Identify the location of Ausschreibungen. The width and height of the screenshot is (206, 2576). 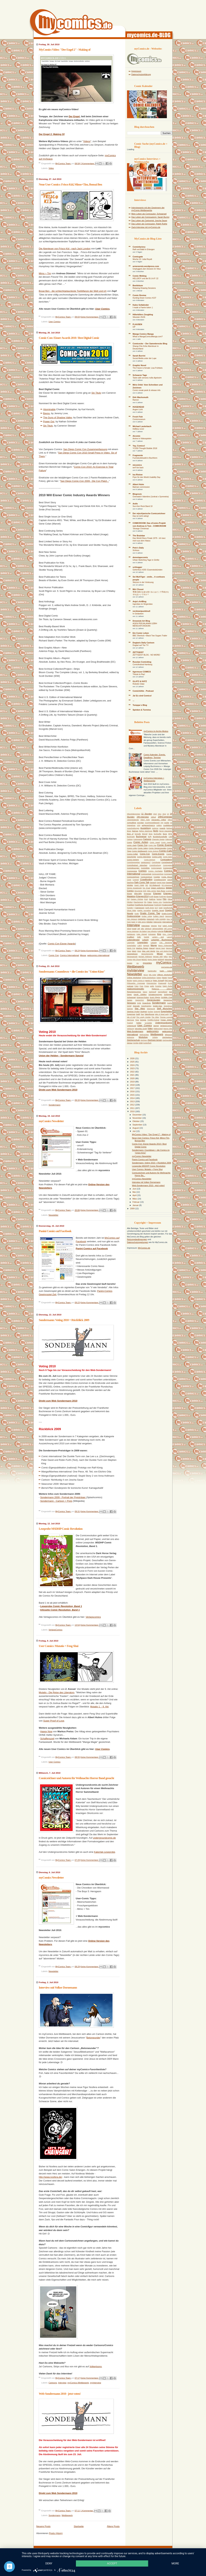
(133, 828).